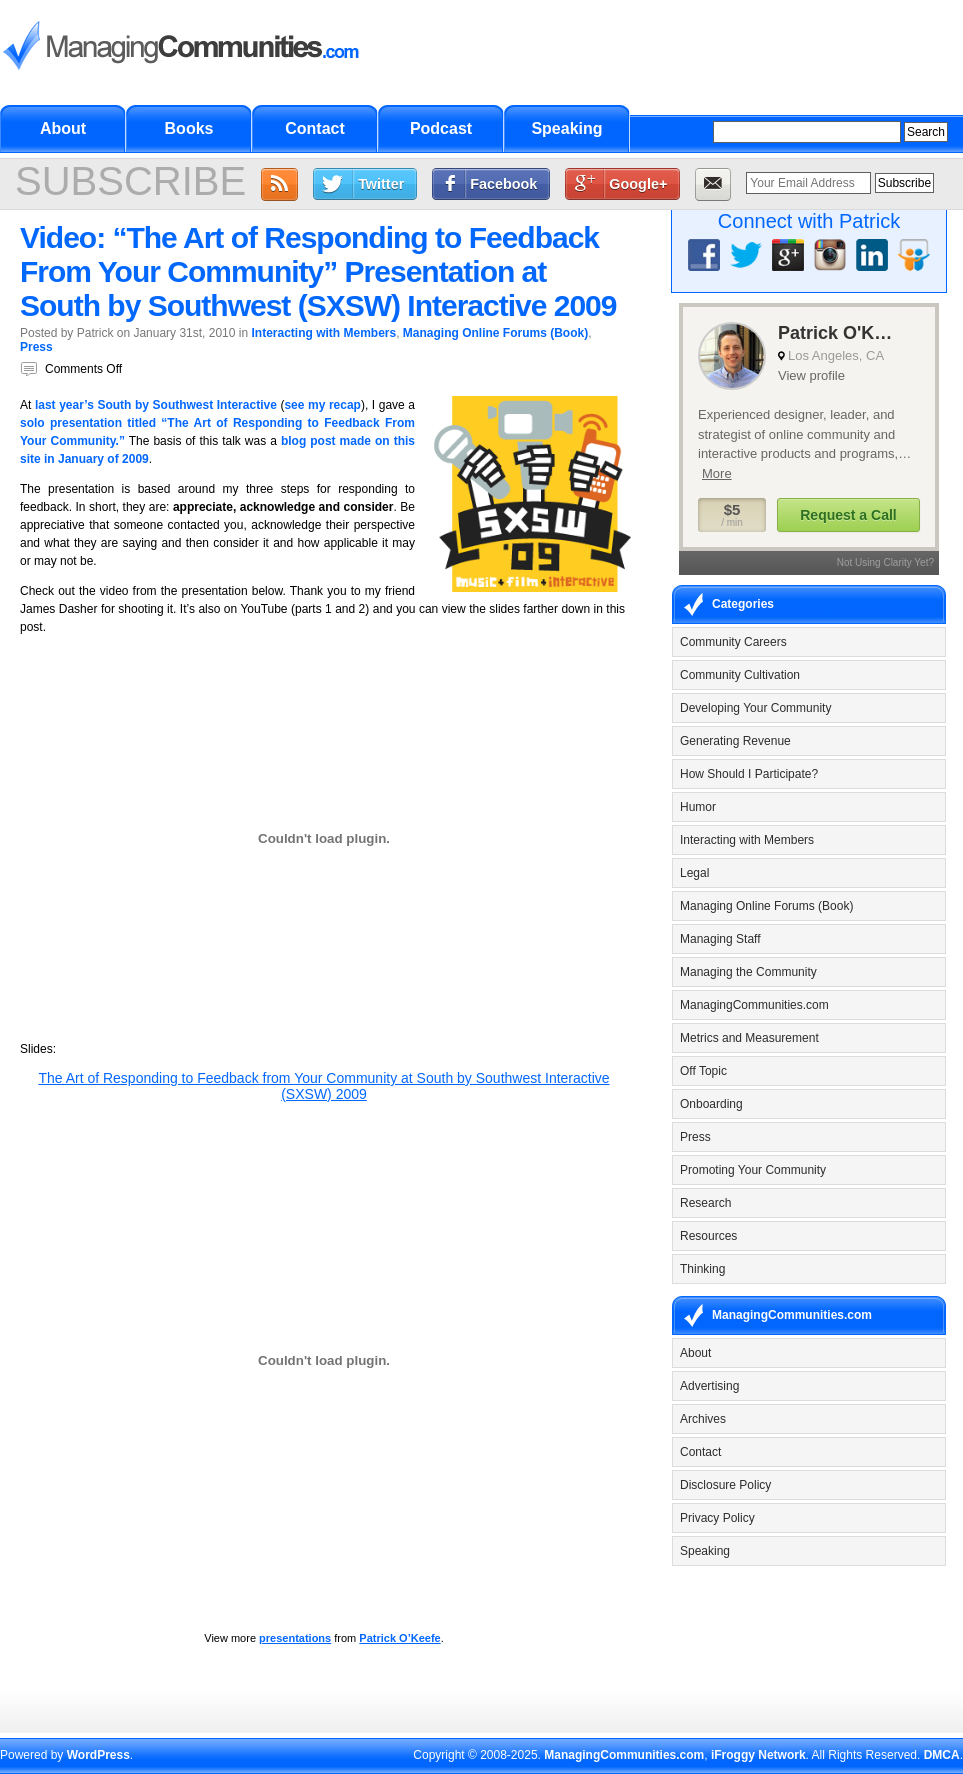 This screenshot has height=1774, width=963. What do you see at coordinates (702, 1269) in the screenshot?
I see `Thinking` at bounding box center [702, 1269].